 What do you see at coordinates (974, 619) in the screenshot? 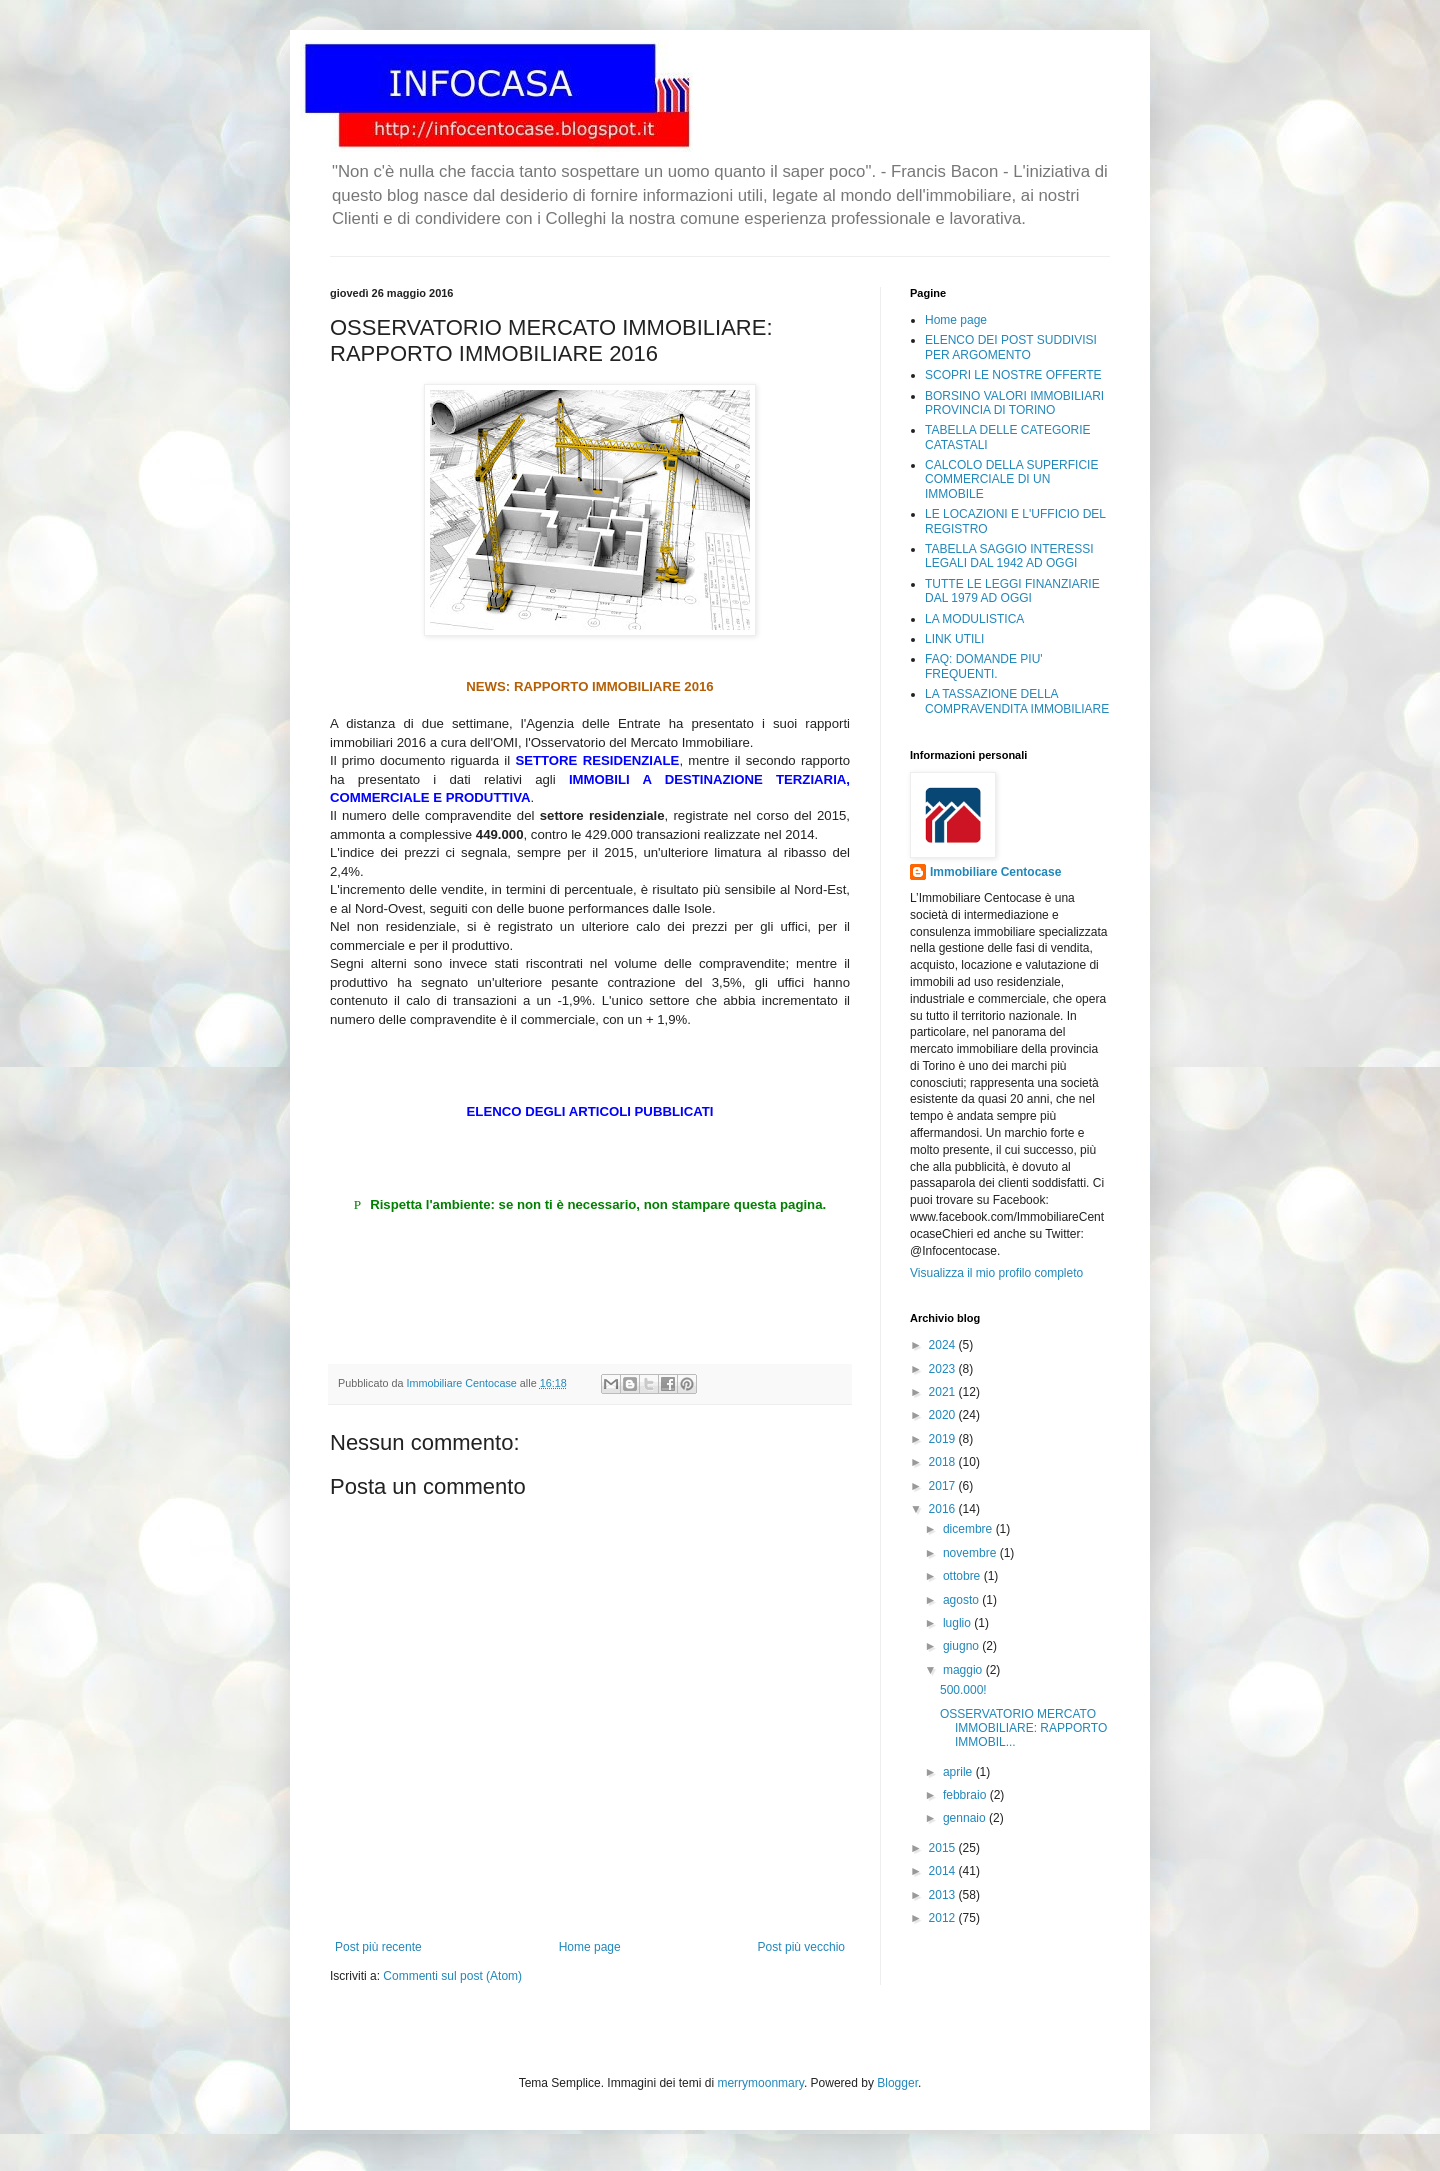
I see `LA MODULISTICA` at bounding box center [974, 619].